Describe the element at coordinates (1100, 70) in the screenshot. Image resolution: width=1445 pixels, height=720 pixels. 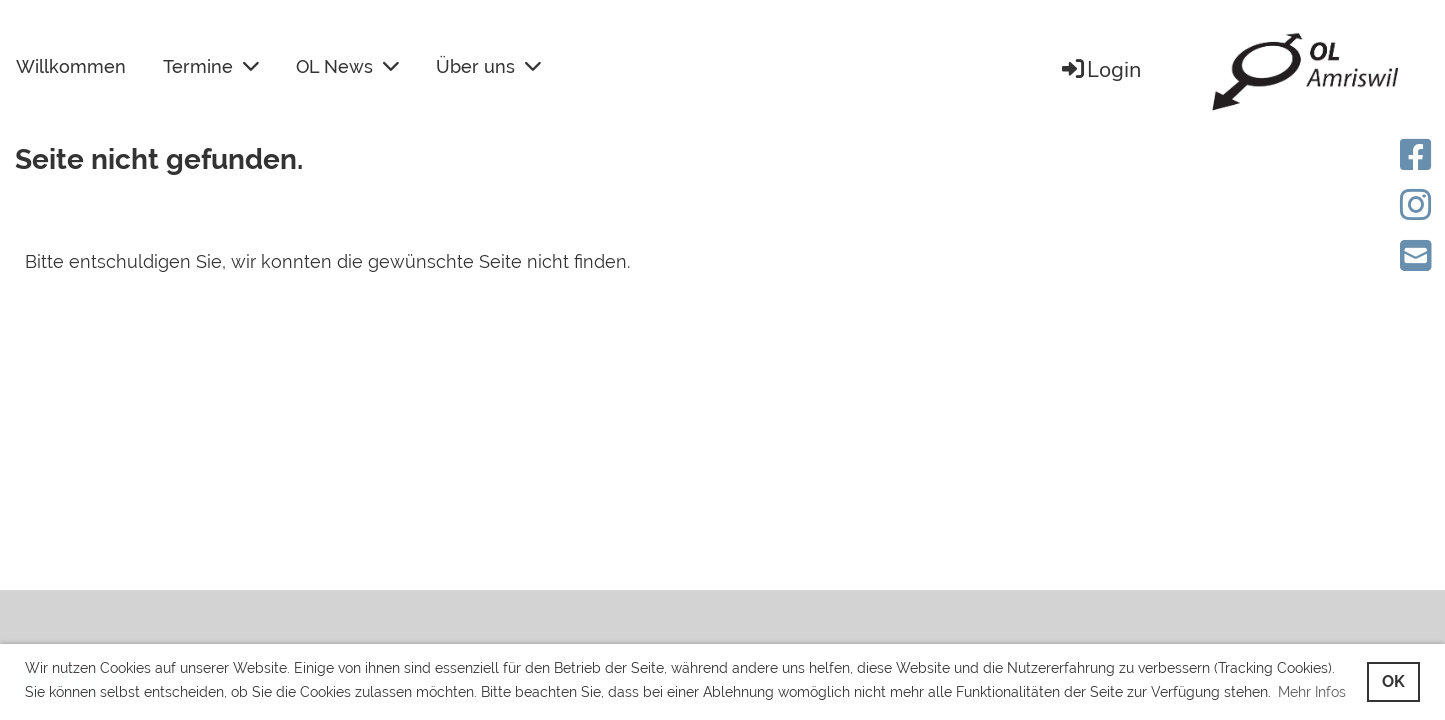
I see `Login` at that location.